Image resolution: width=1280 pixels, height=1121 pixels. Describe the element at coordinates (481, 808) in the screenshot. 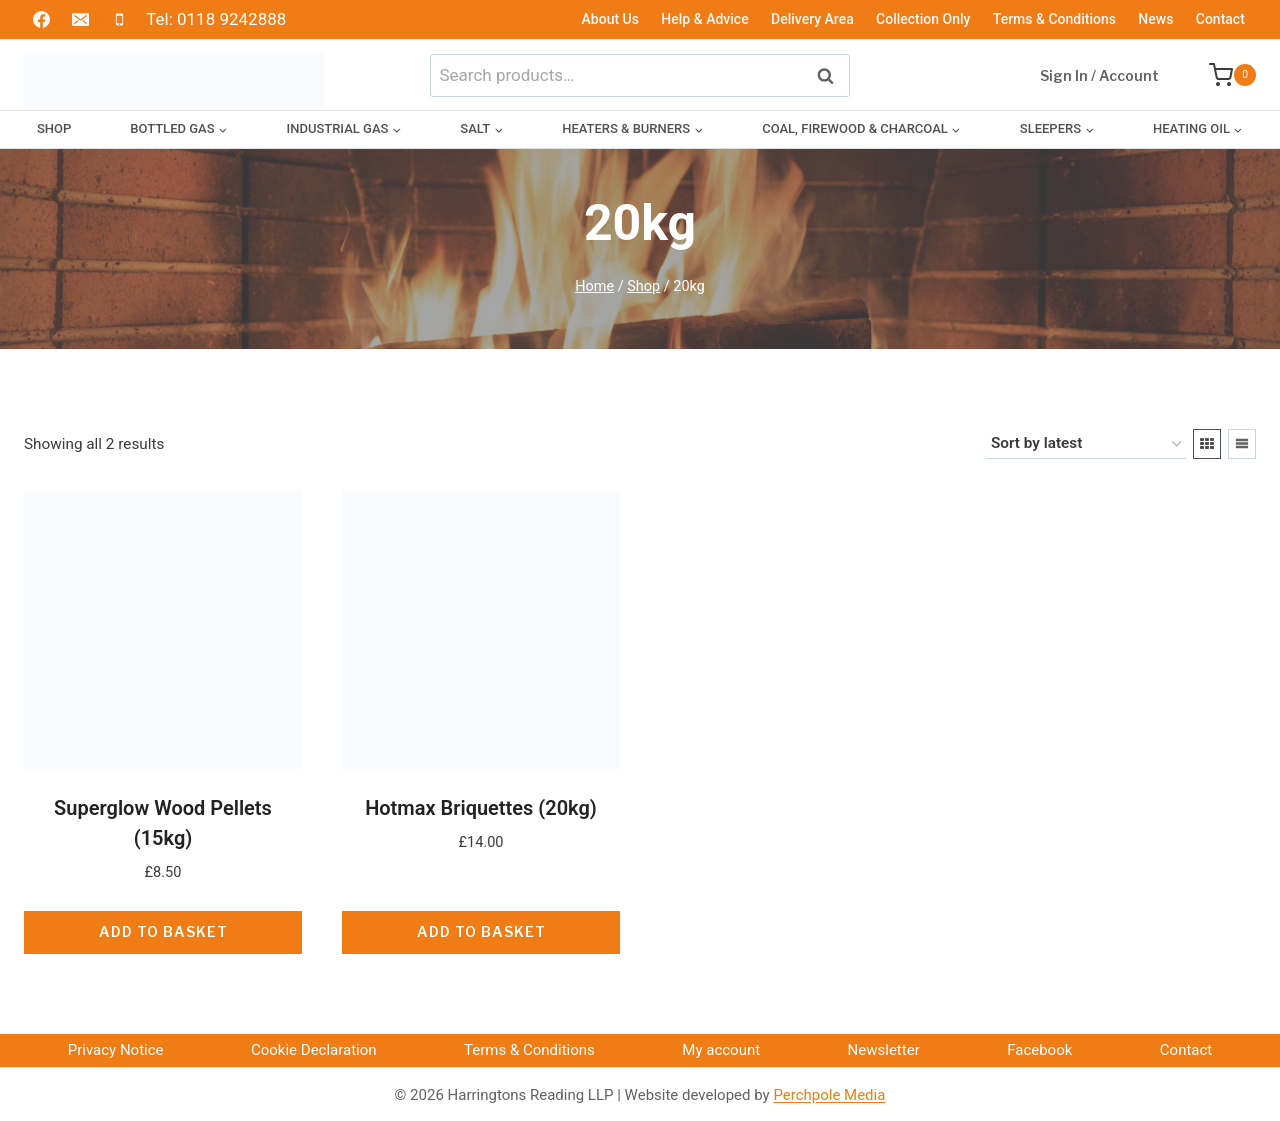

I see `Hotmax Briquettes (20kg)` at that location.